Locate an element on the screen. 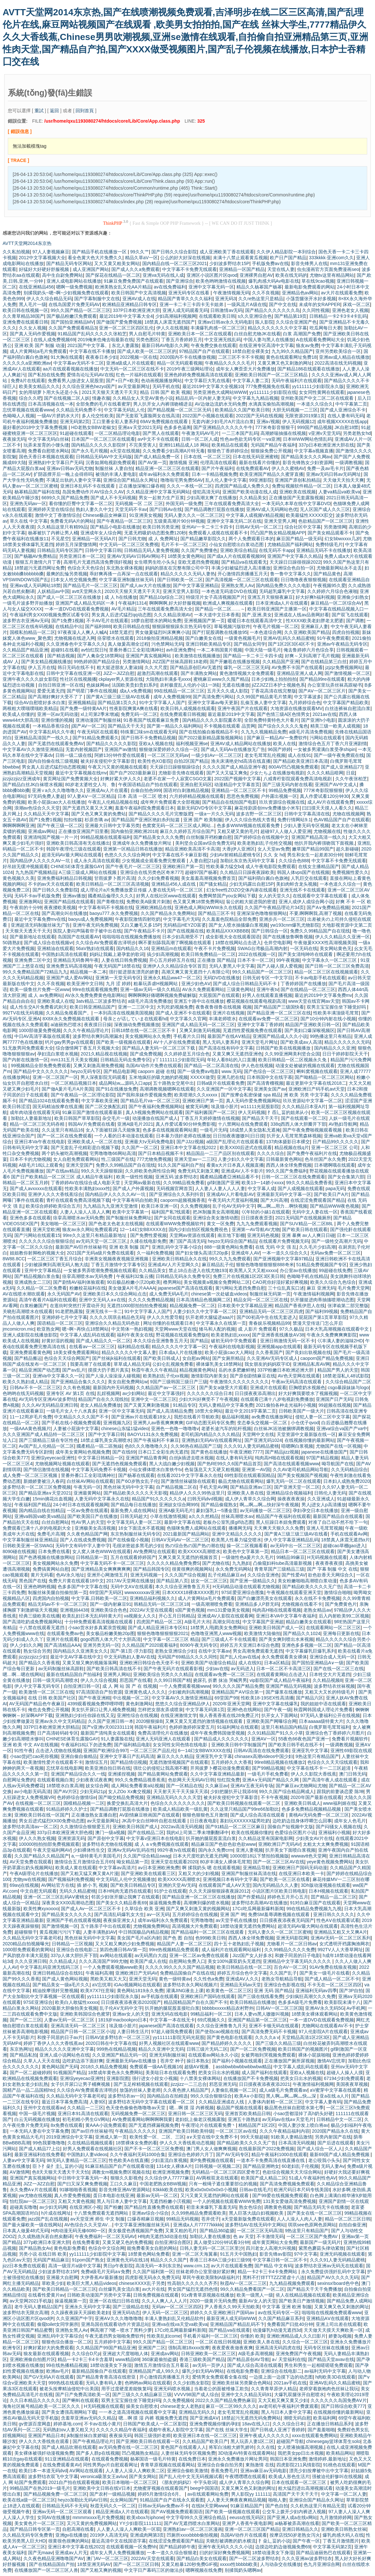 The image size is (375, 2576). 最近高清中文在线国语字幕 is located at coordinates (118, 2540).